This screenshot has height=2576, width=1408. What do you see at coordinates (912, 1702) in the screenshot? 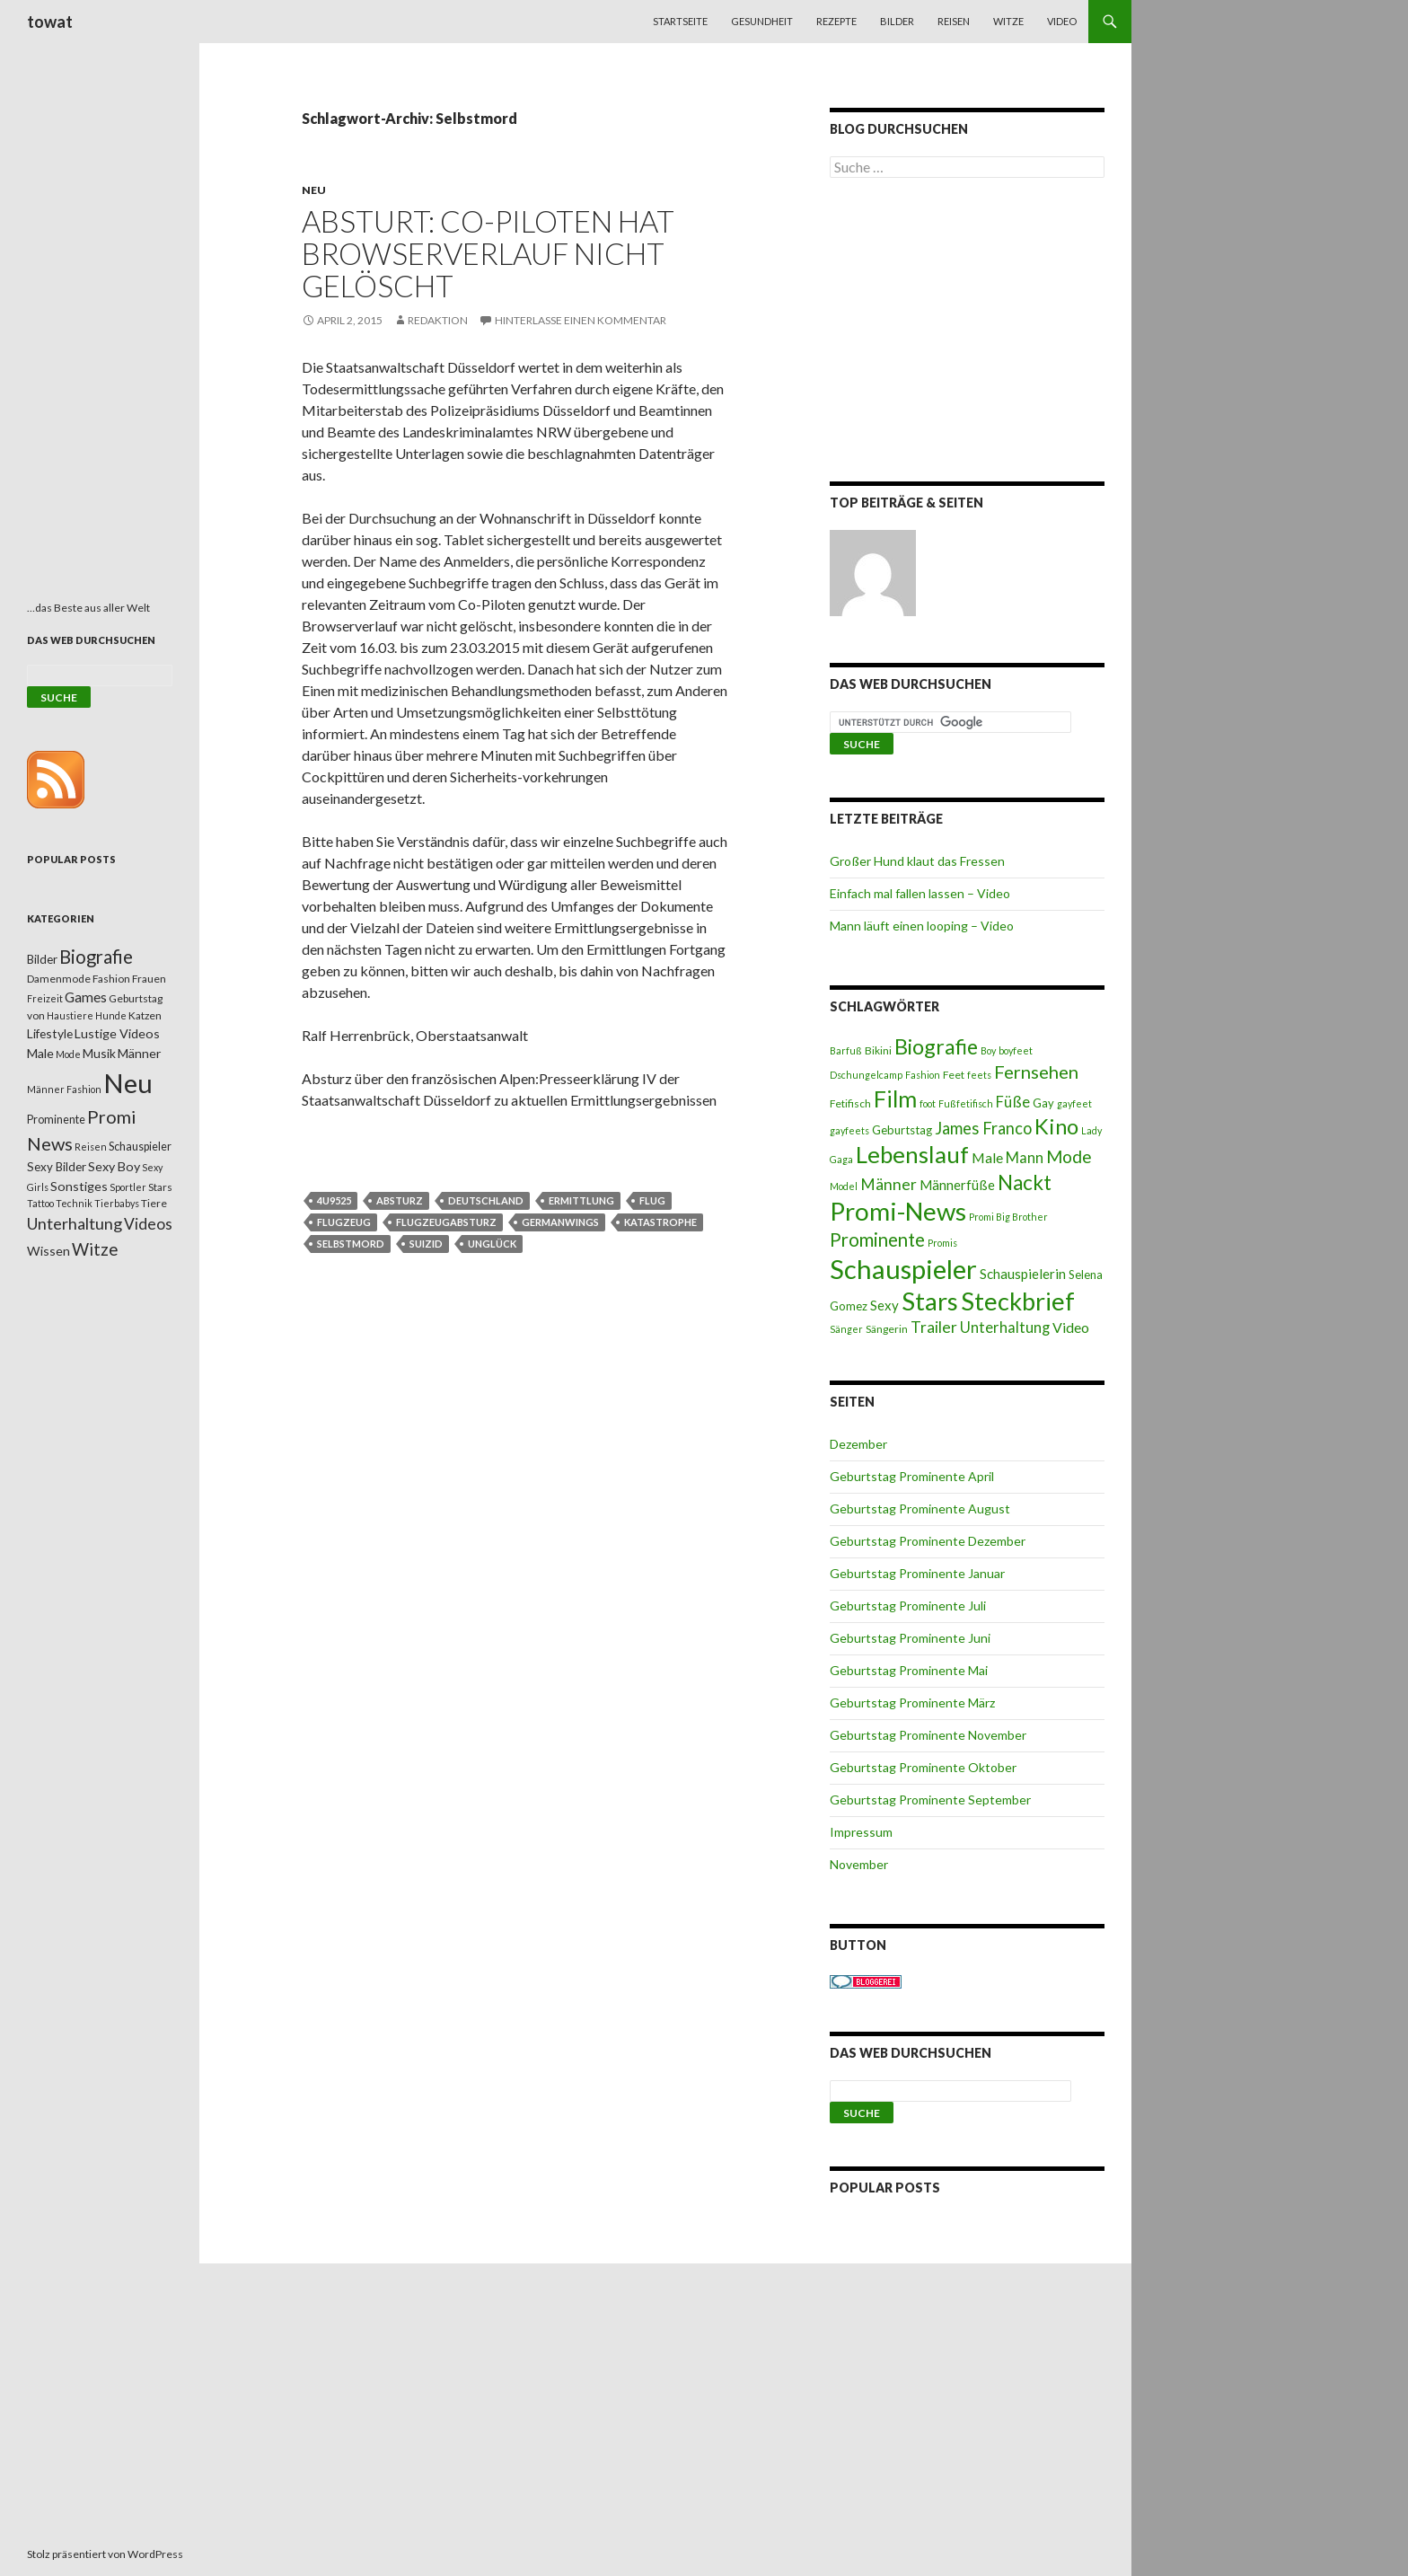
I see `Geburtstag Prominente März` at bounding box center [912, 1702].